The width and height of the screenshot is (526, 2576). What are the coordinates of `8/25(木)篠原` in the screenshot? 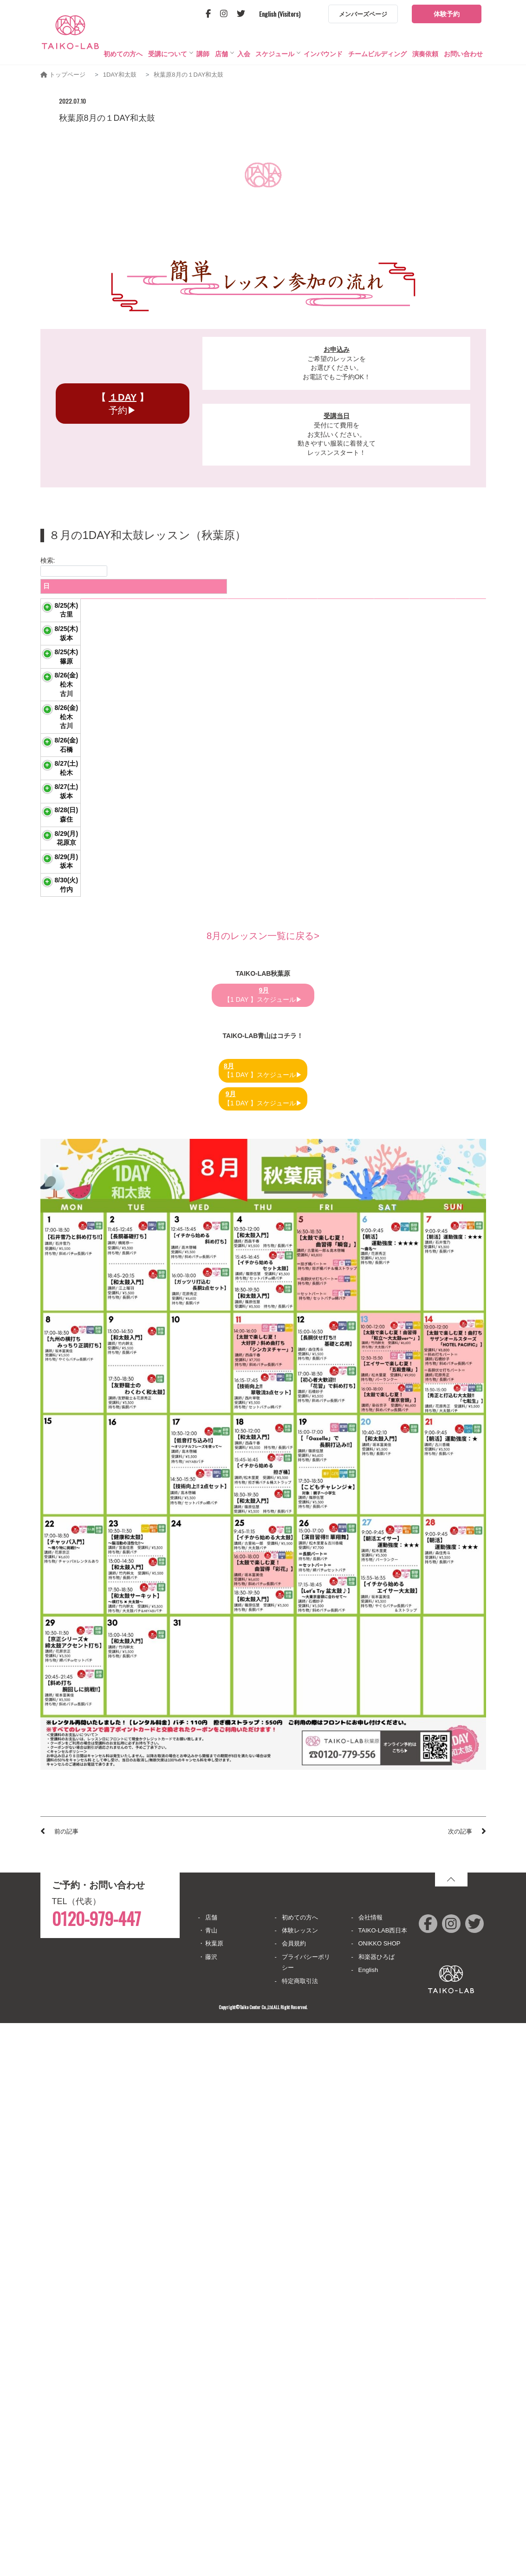 It's located at (60, 778).